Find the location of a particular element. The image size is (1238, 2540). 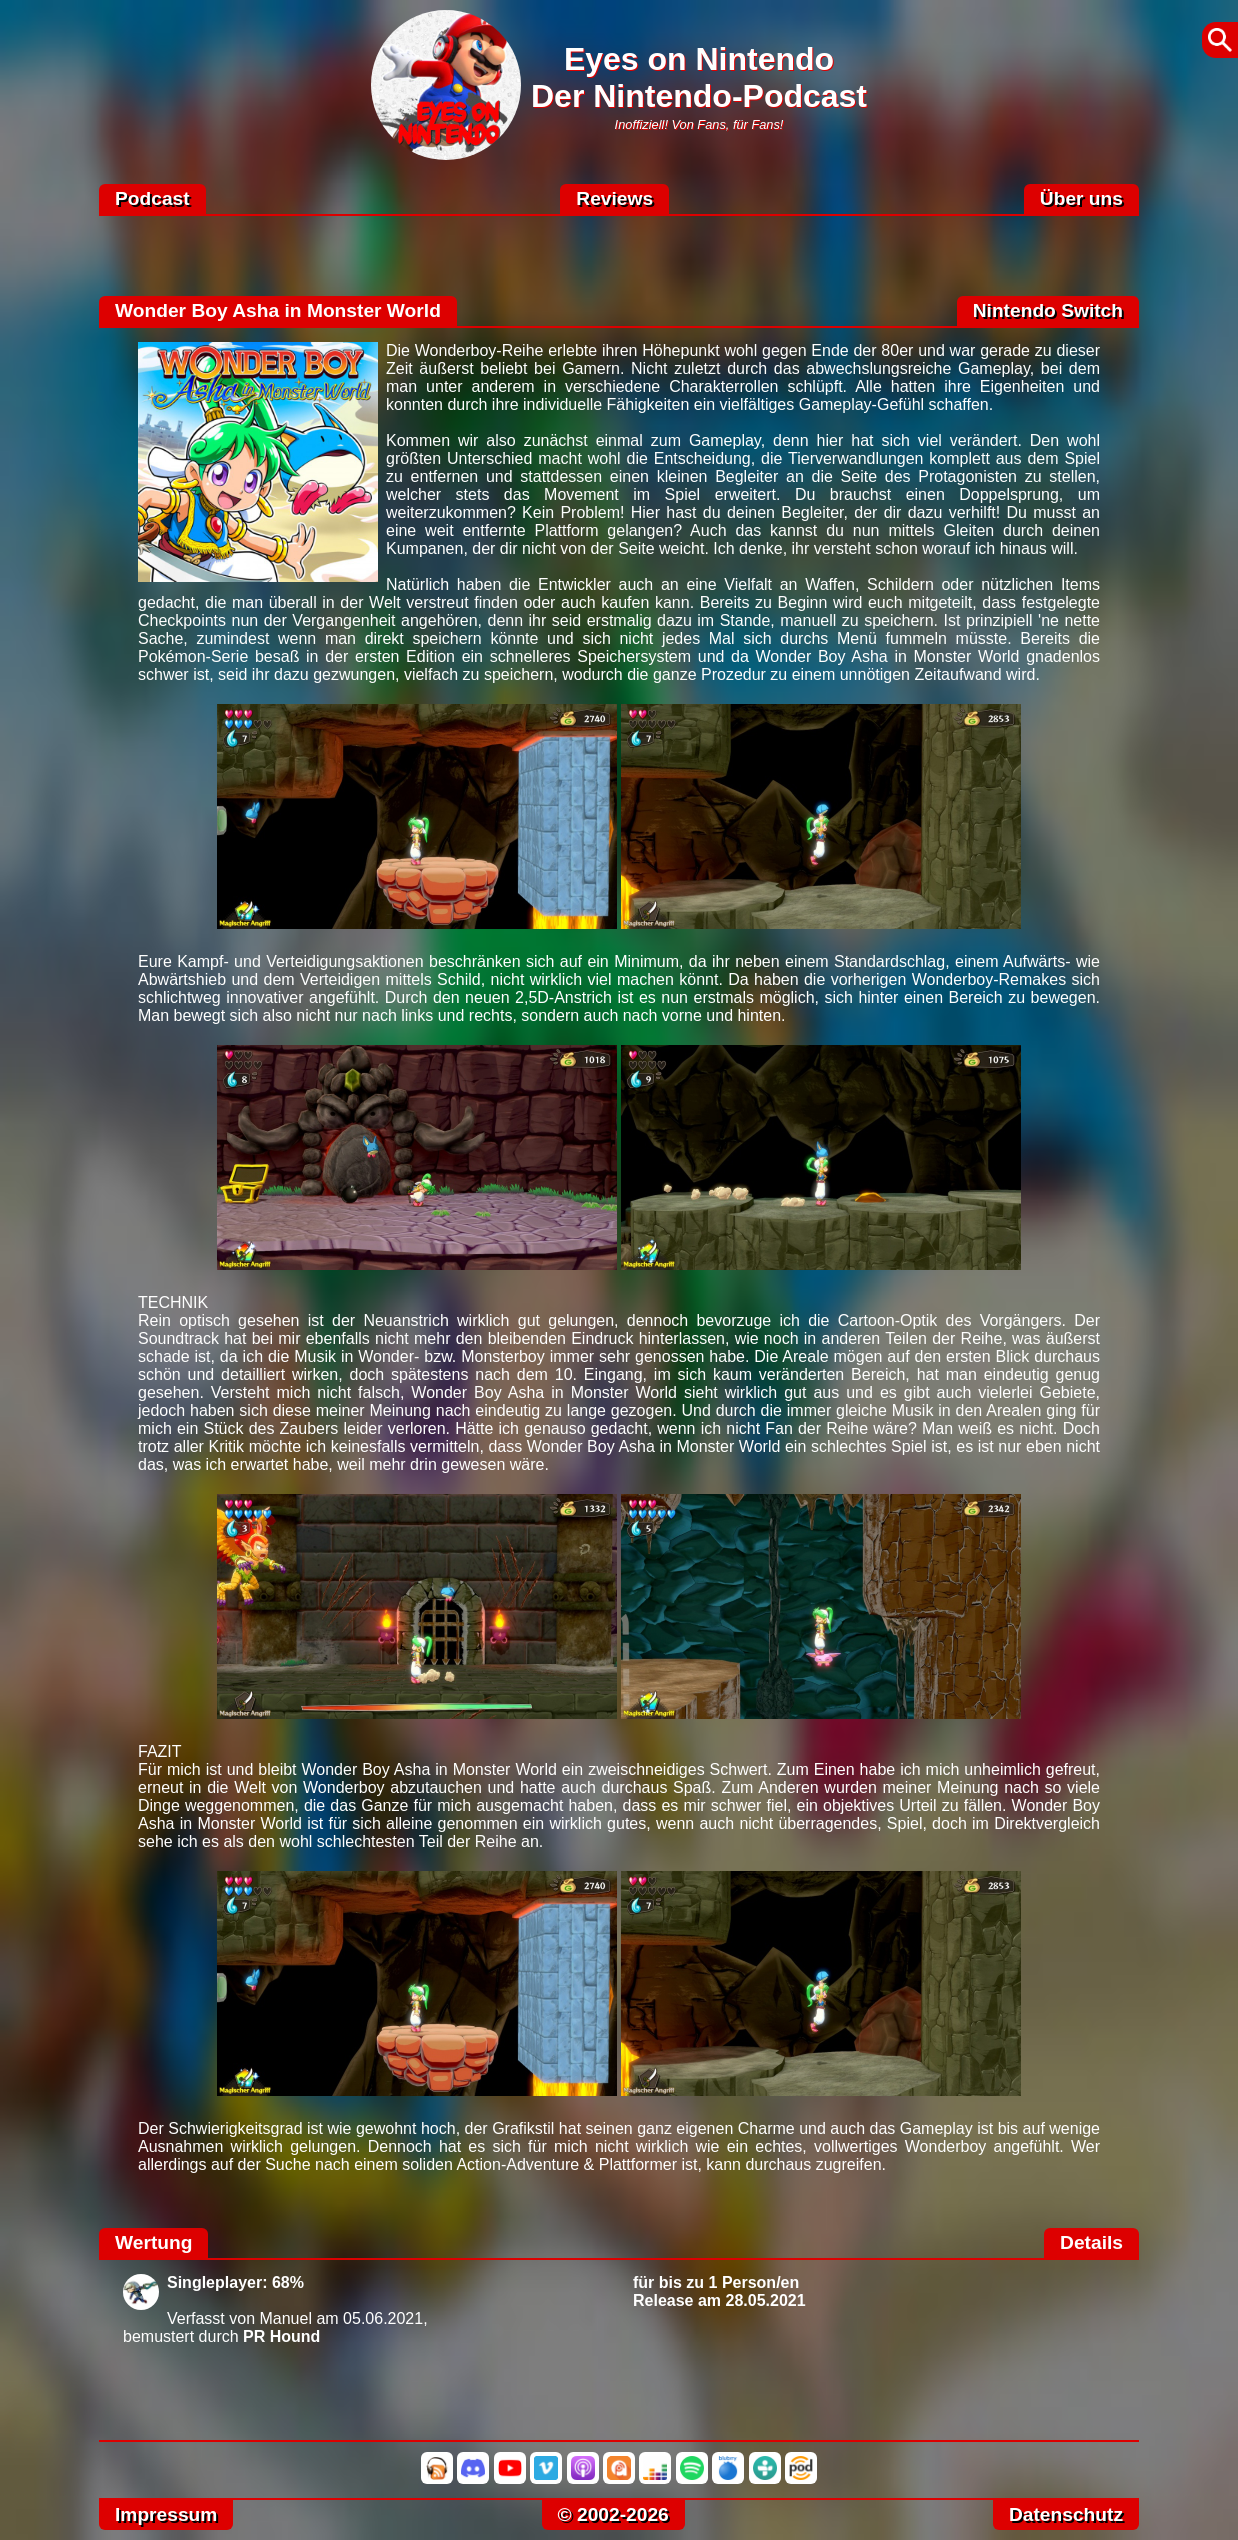

Nintendo Switch is located at coordinates (1048, 310).